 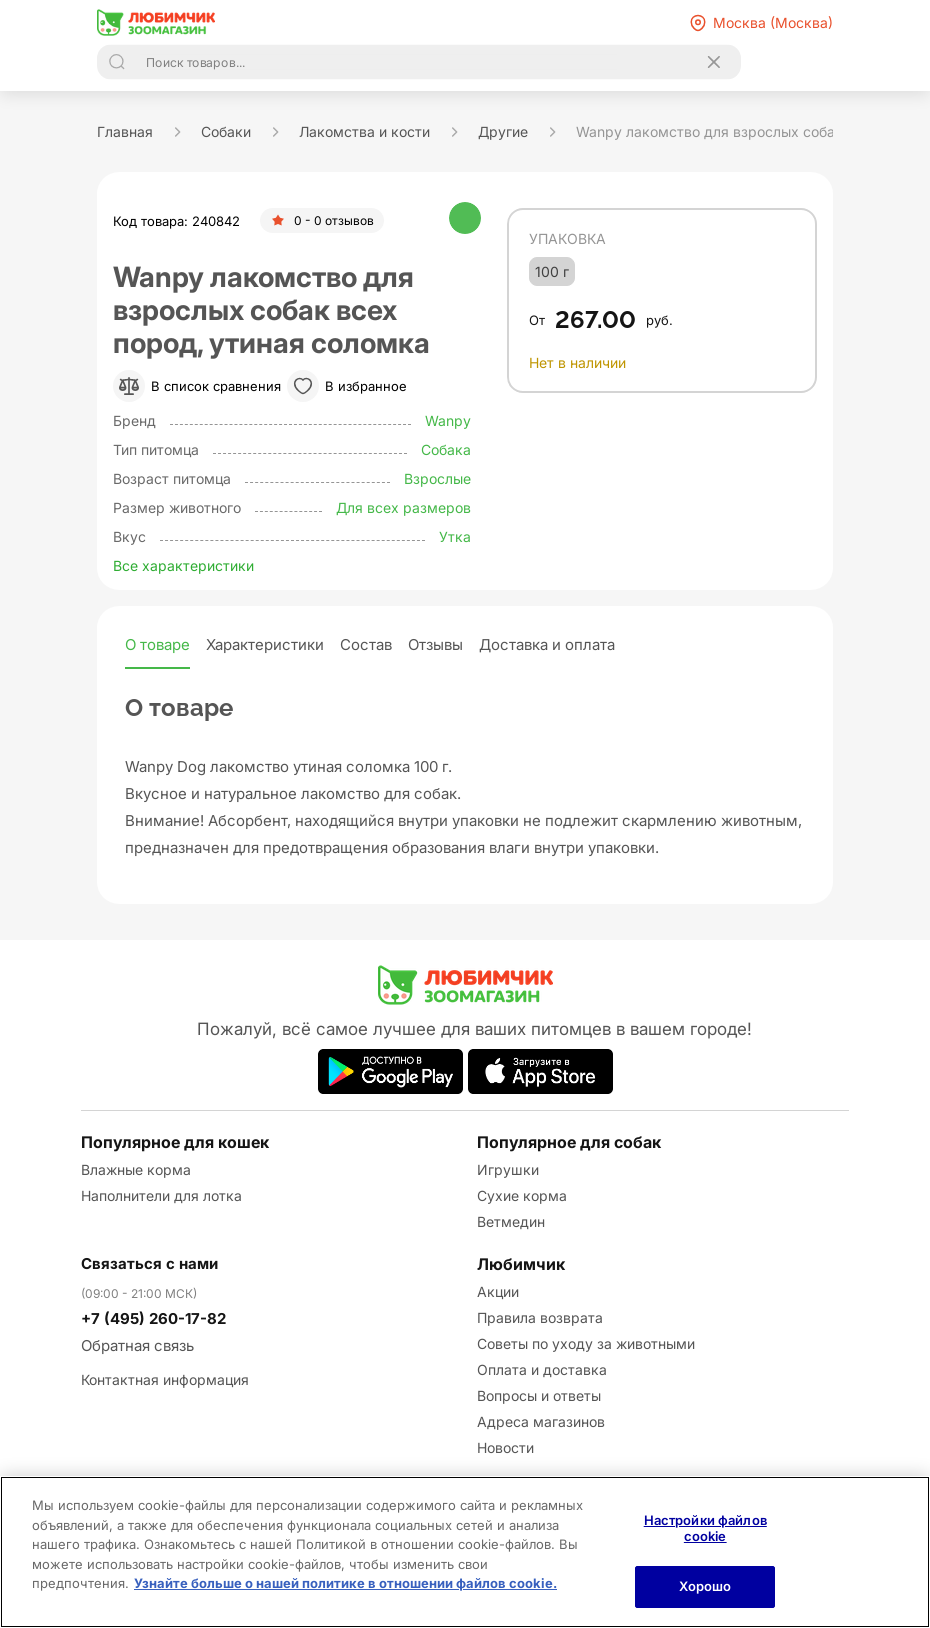 I want to click on Ветмедин, so click(x=511, y=1221).